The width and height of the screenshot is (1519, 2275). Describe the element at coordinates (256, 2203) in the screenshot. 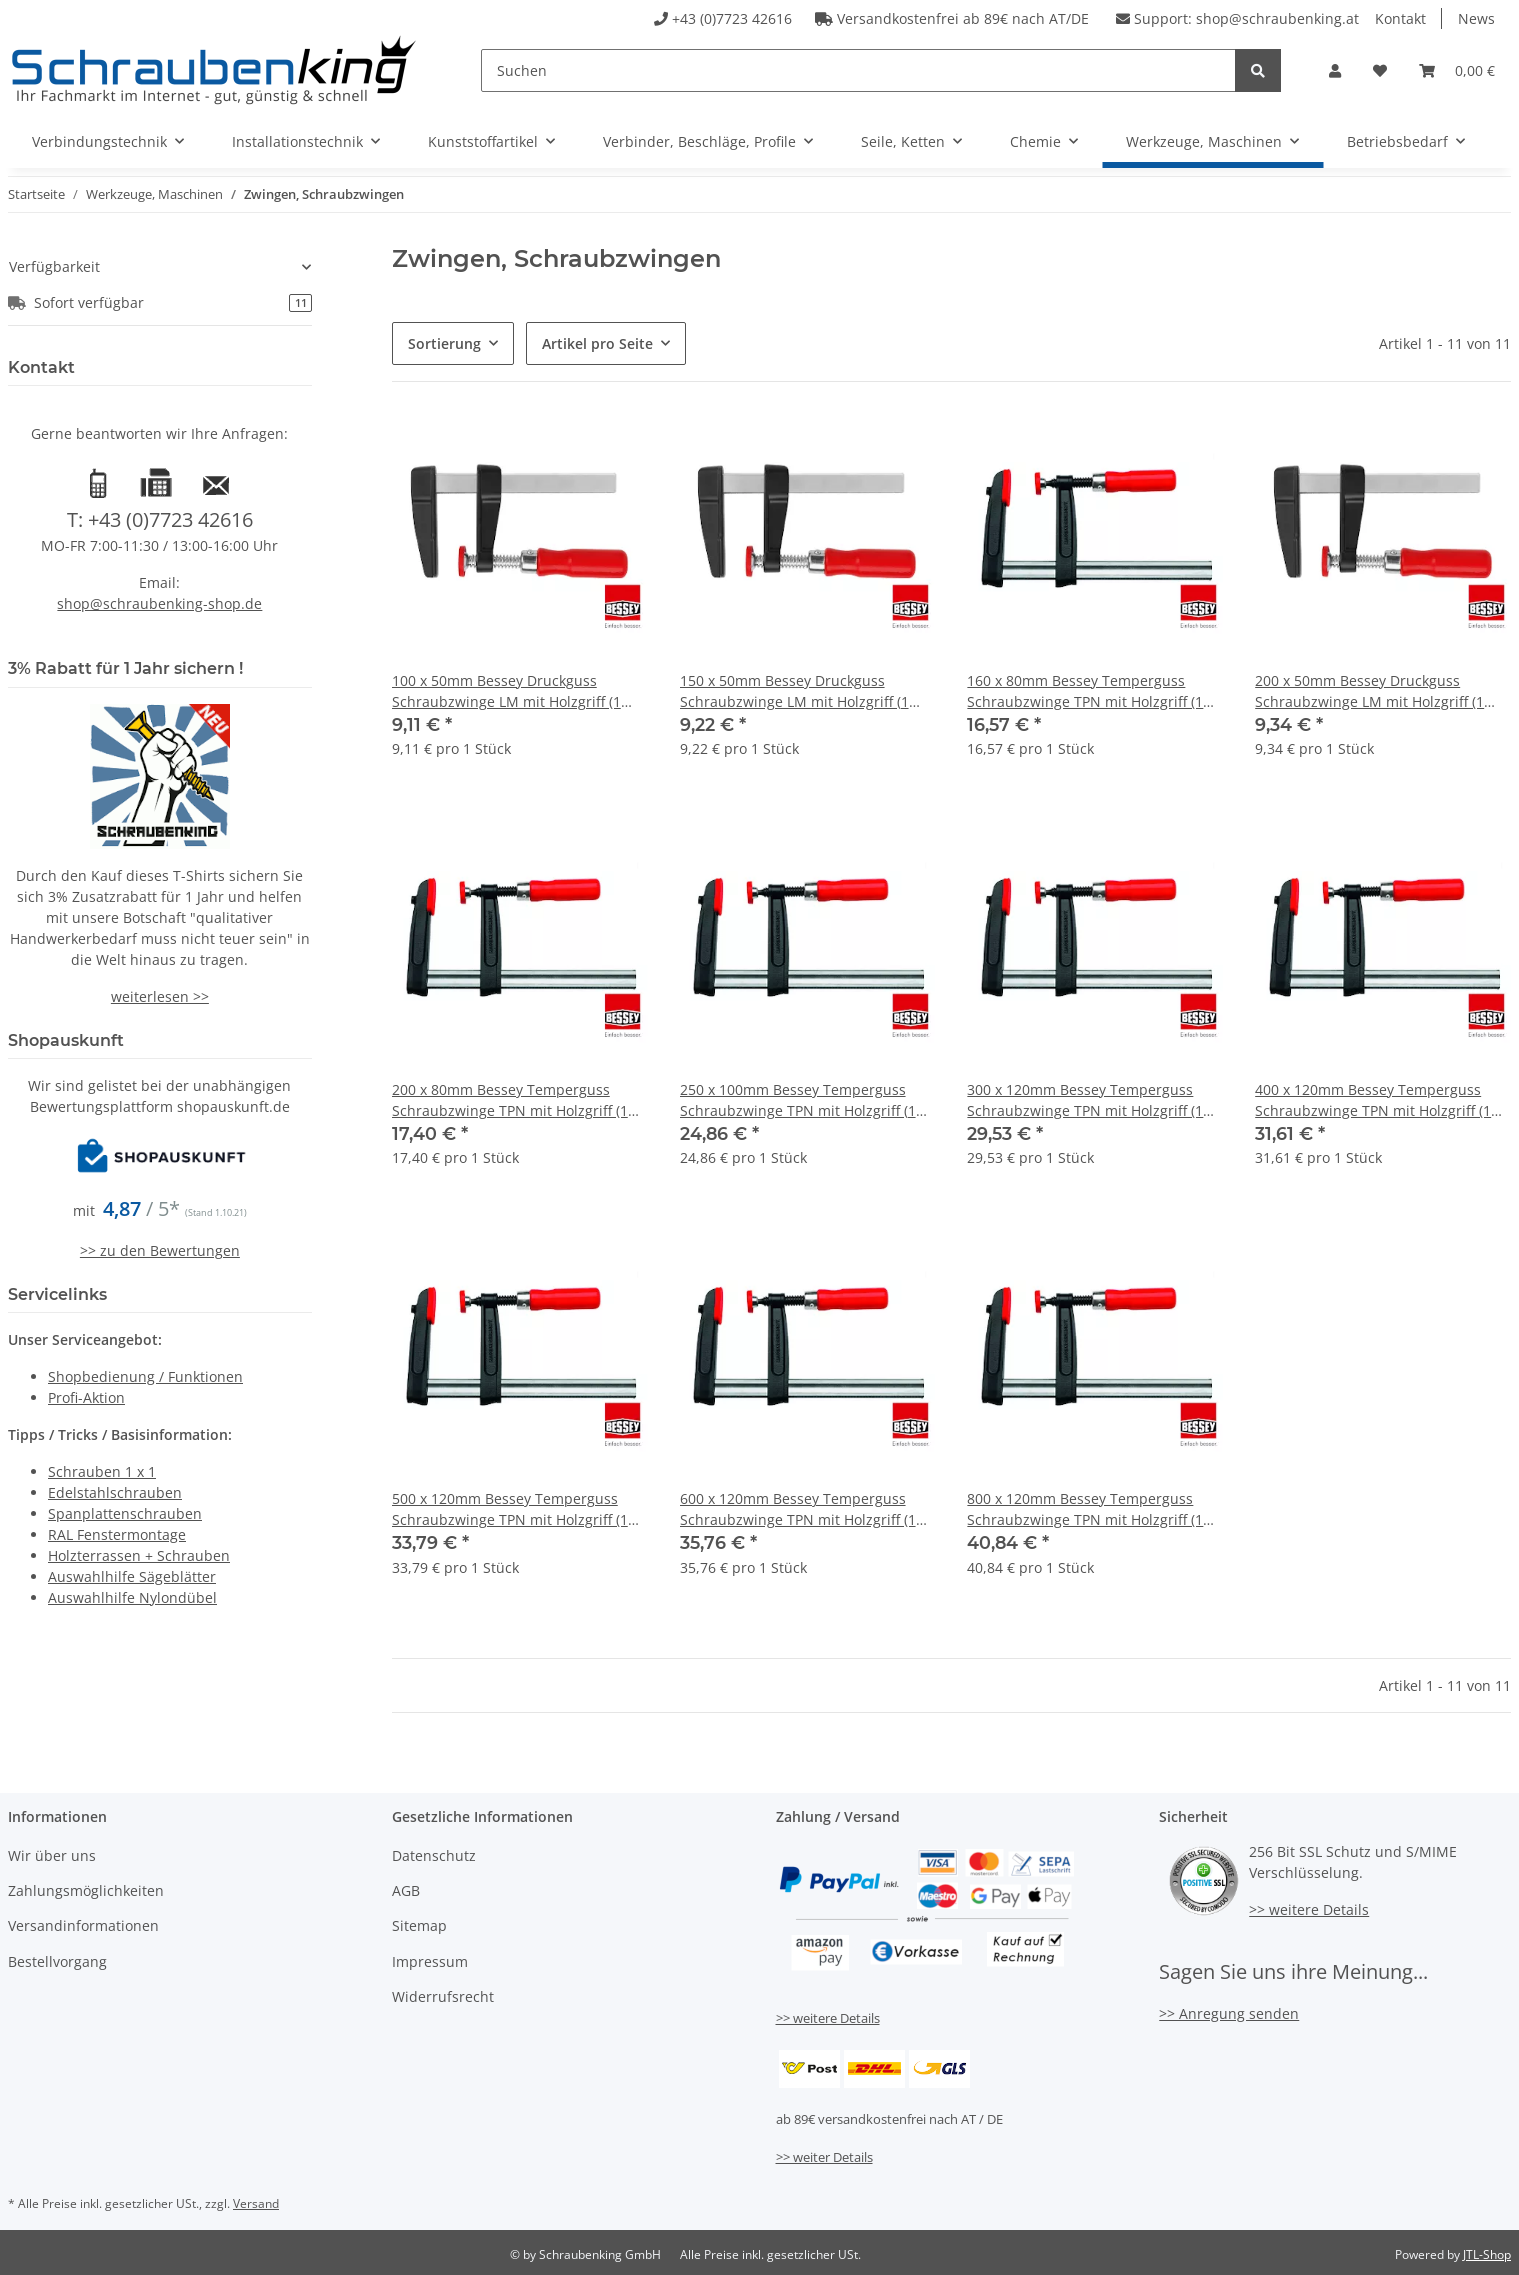

I see `Versand` at that location.